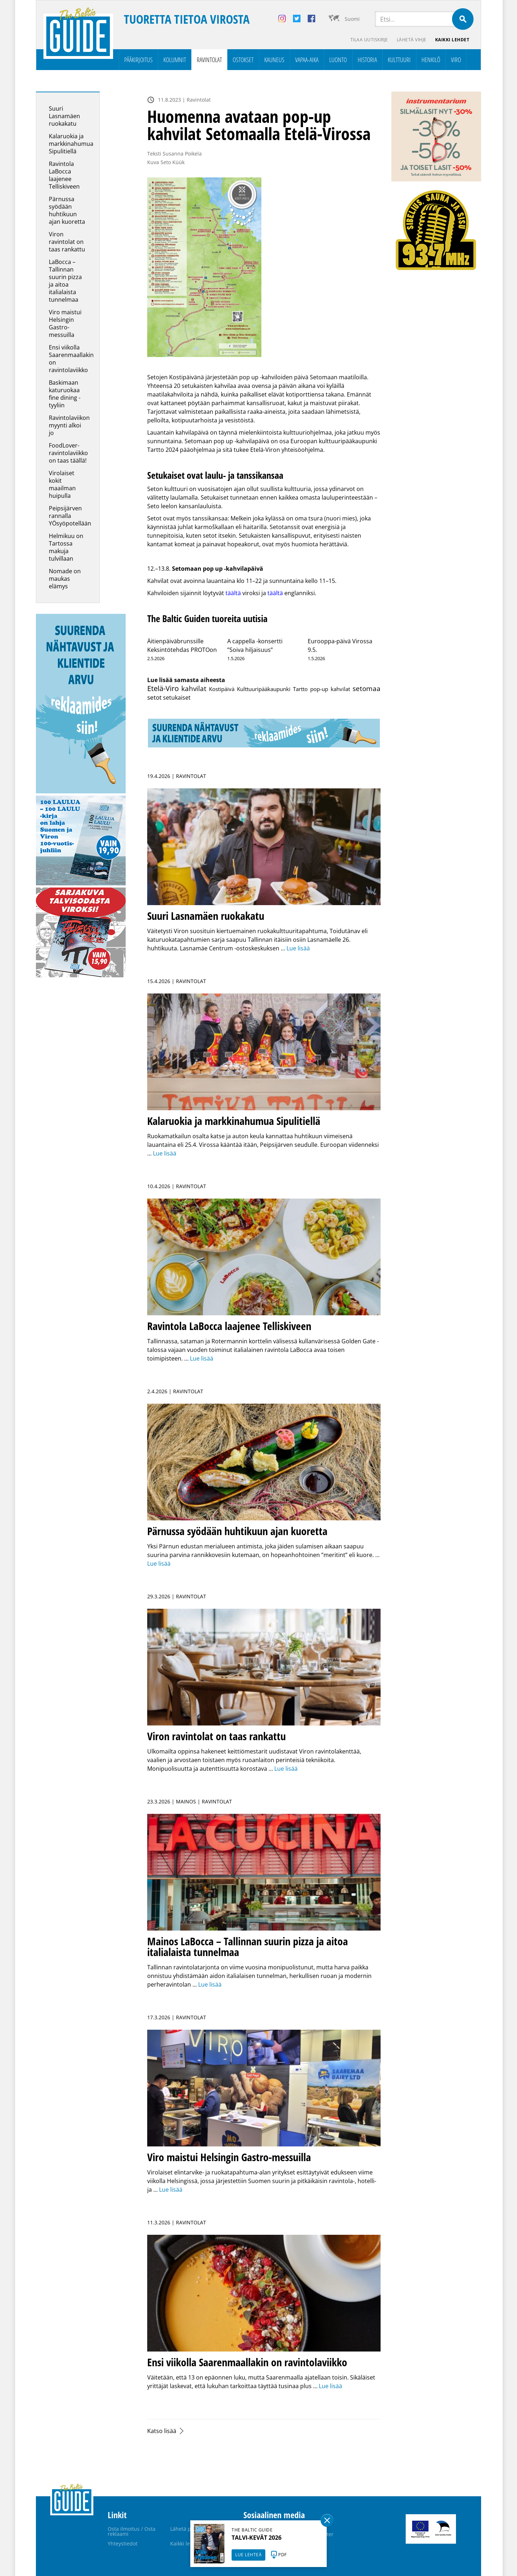  Describe the element at coordinates (68, 210) in the screenshot. I see `Pärnussa syödään huhtikuun ajan kuoretta` at that location.